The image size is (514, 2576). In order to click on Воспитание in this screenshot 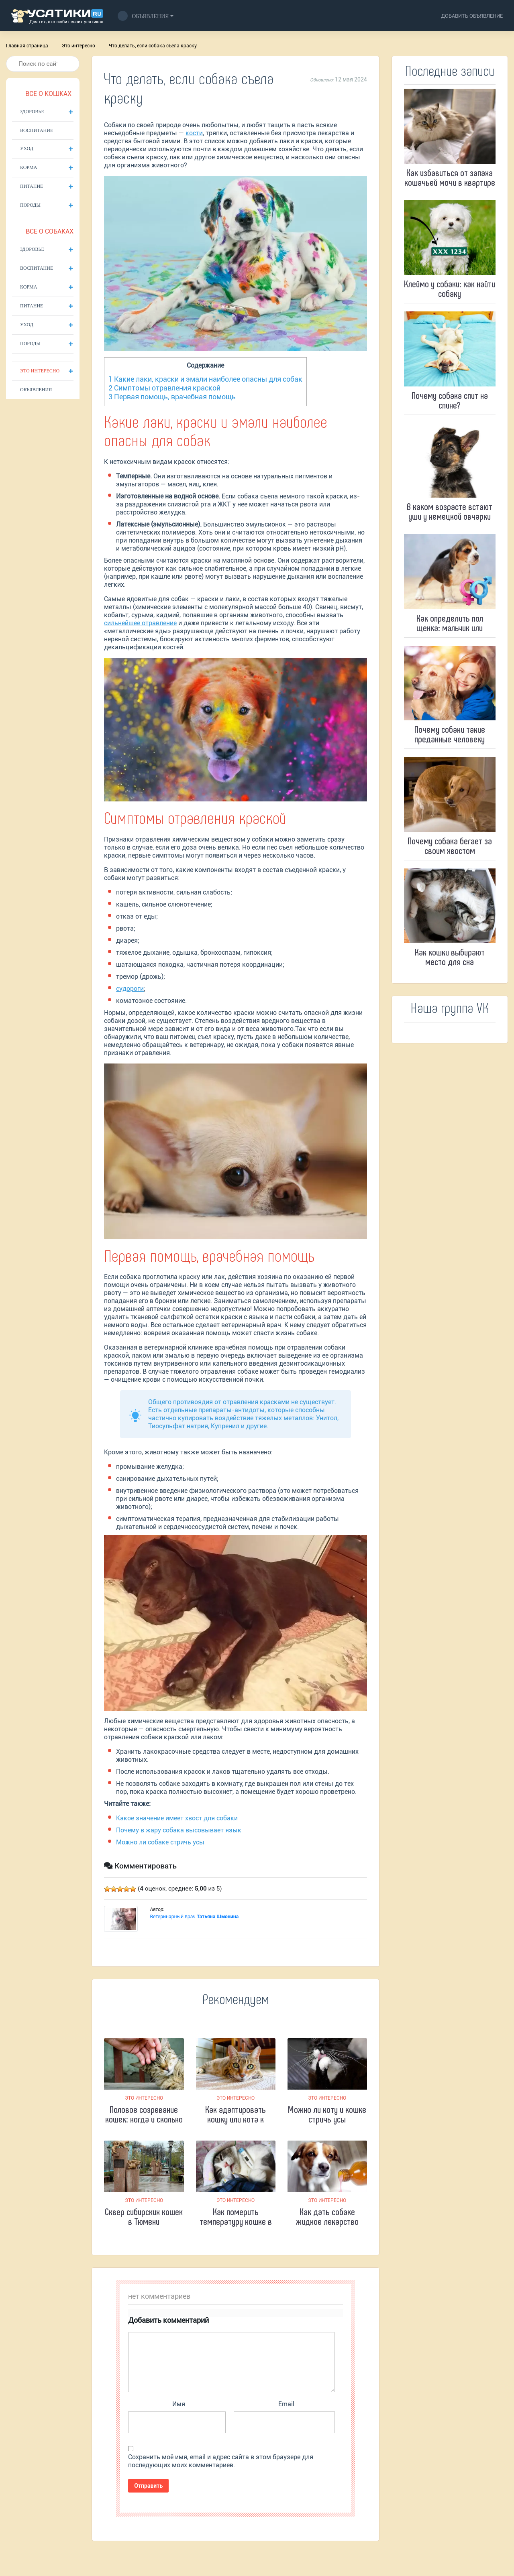, I will do `click(36, 130)`.